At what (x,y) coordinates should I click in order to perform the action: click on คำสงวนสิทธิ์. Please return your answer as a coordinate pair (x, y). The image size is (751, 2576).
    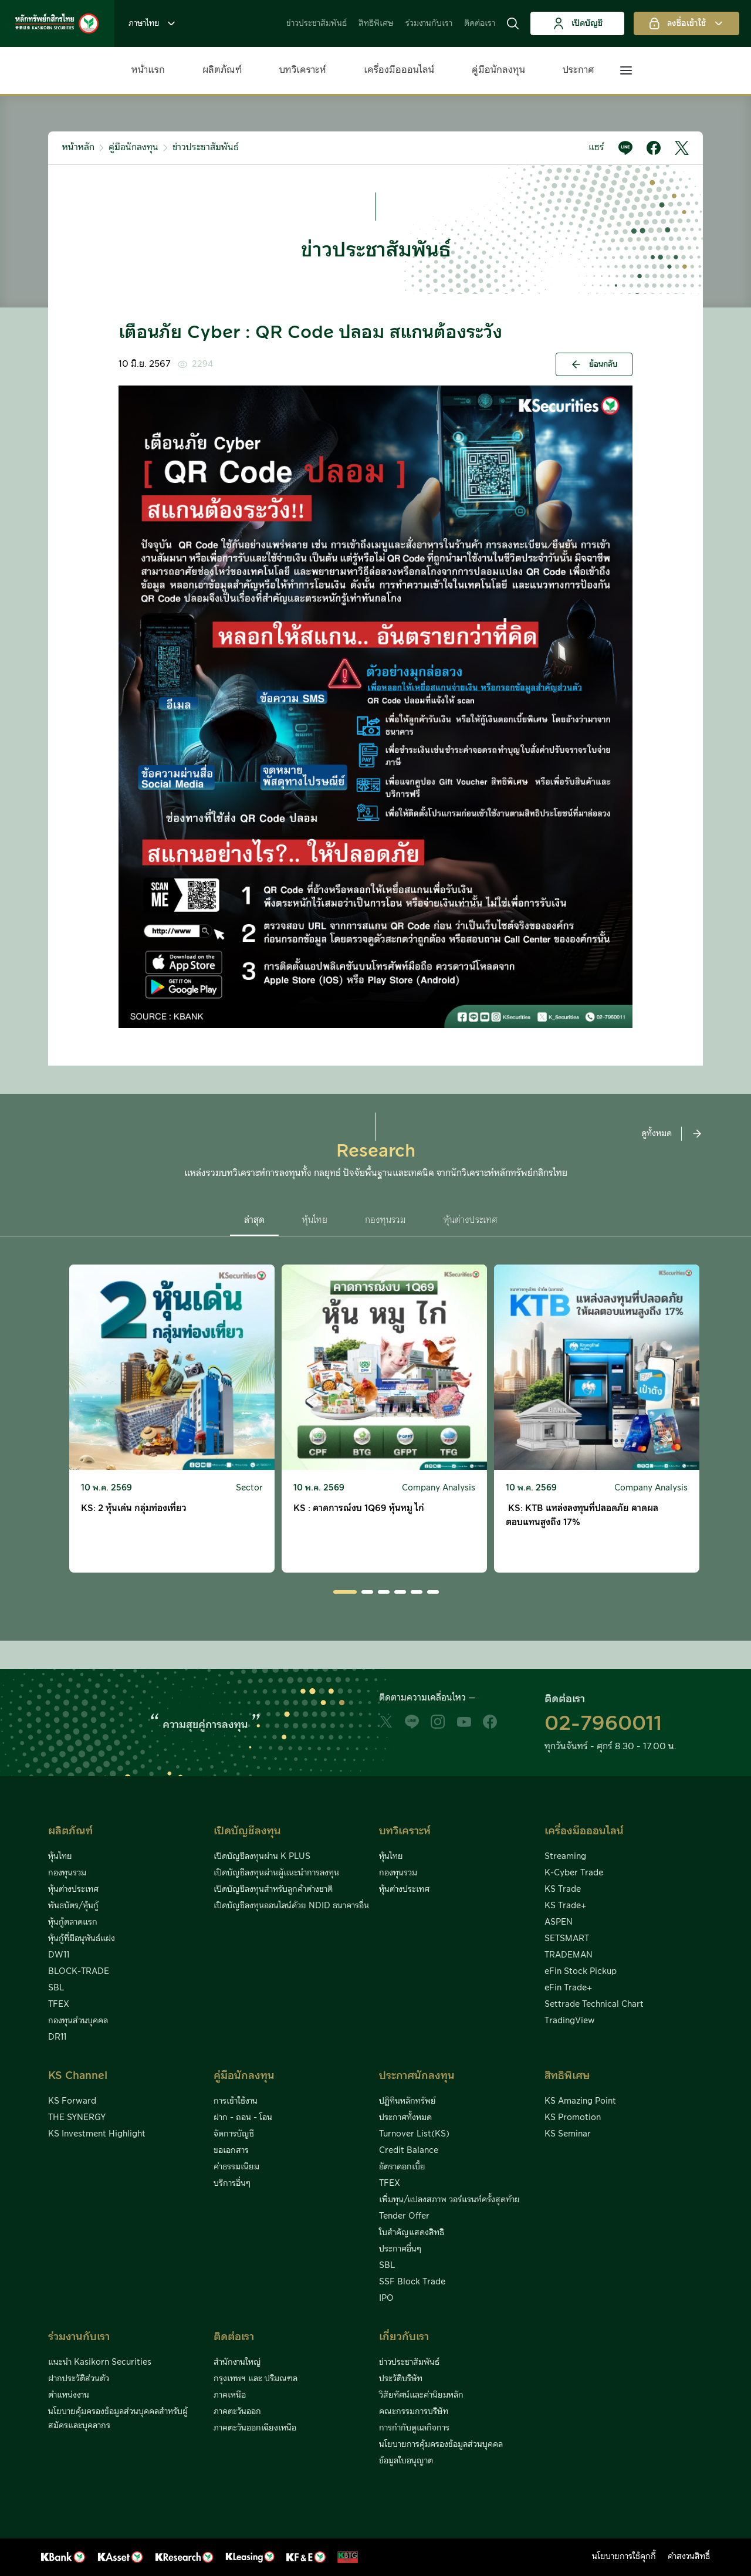
    Looking at the image, I should click on (689, 2557).